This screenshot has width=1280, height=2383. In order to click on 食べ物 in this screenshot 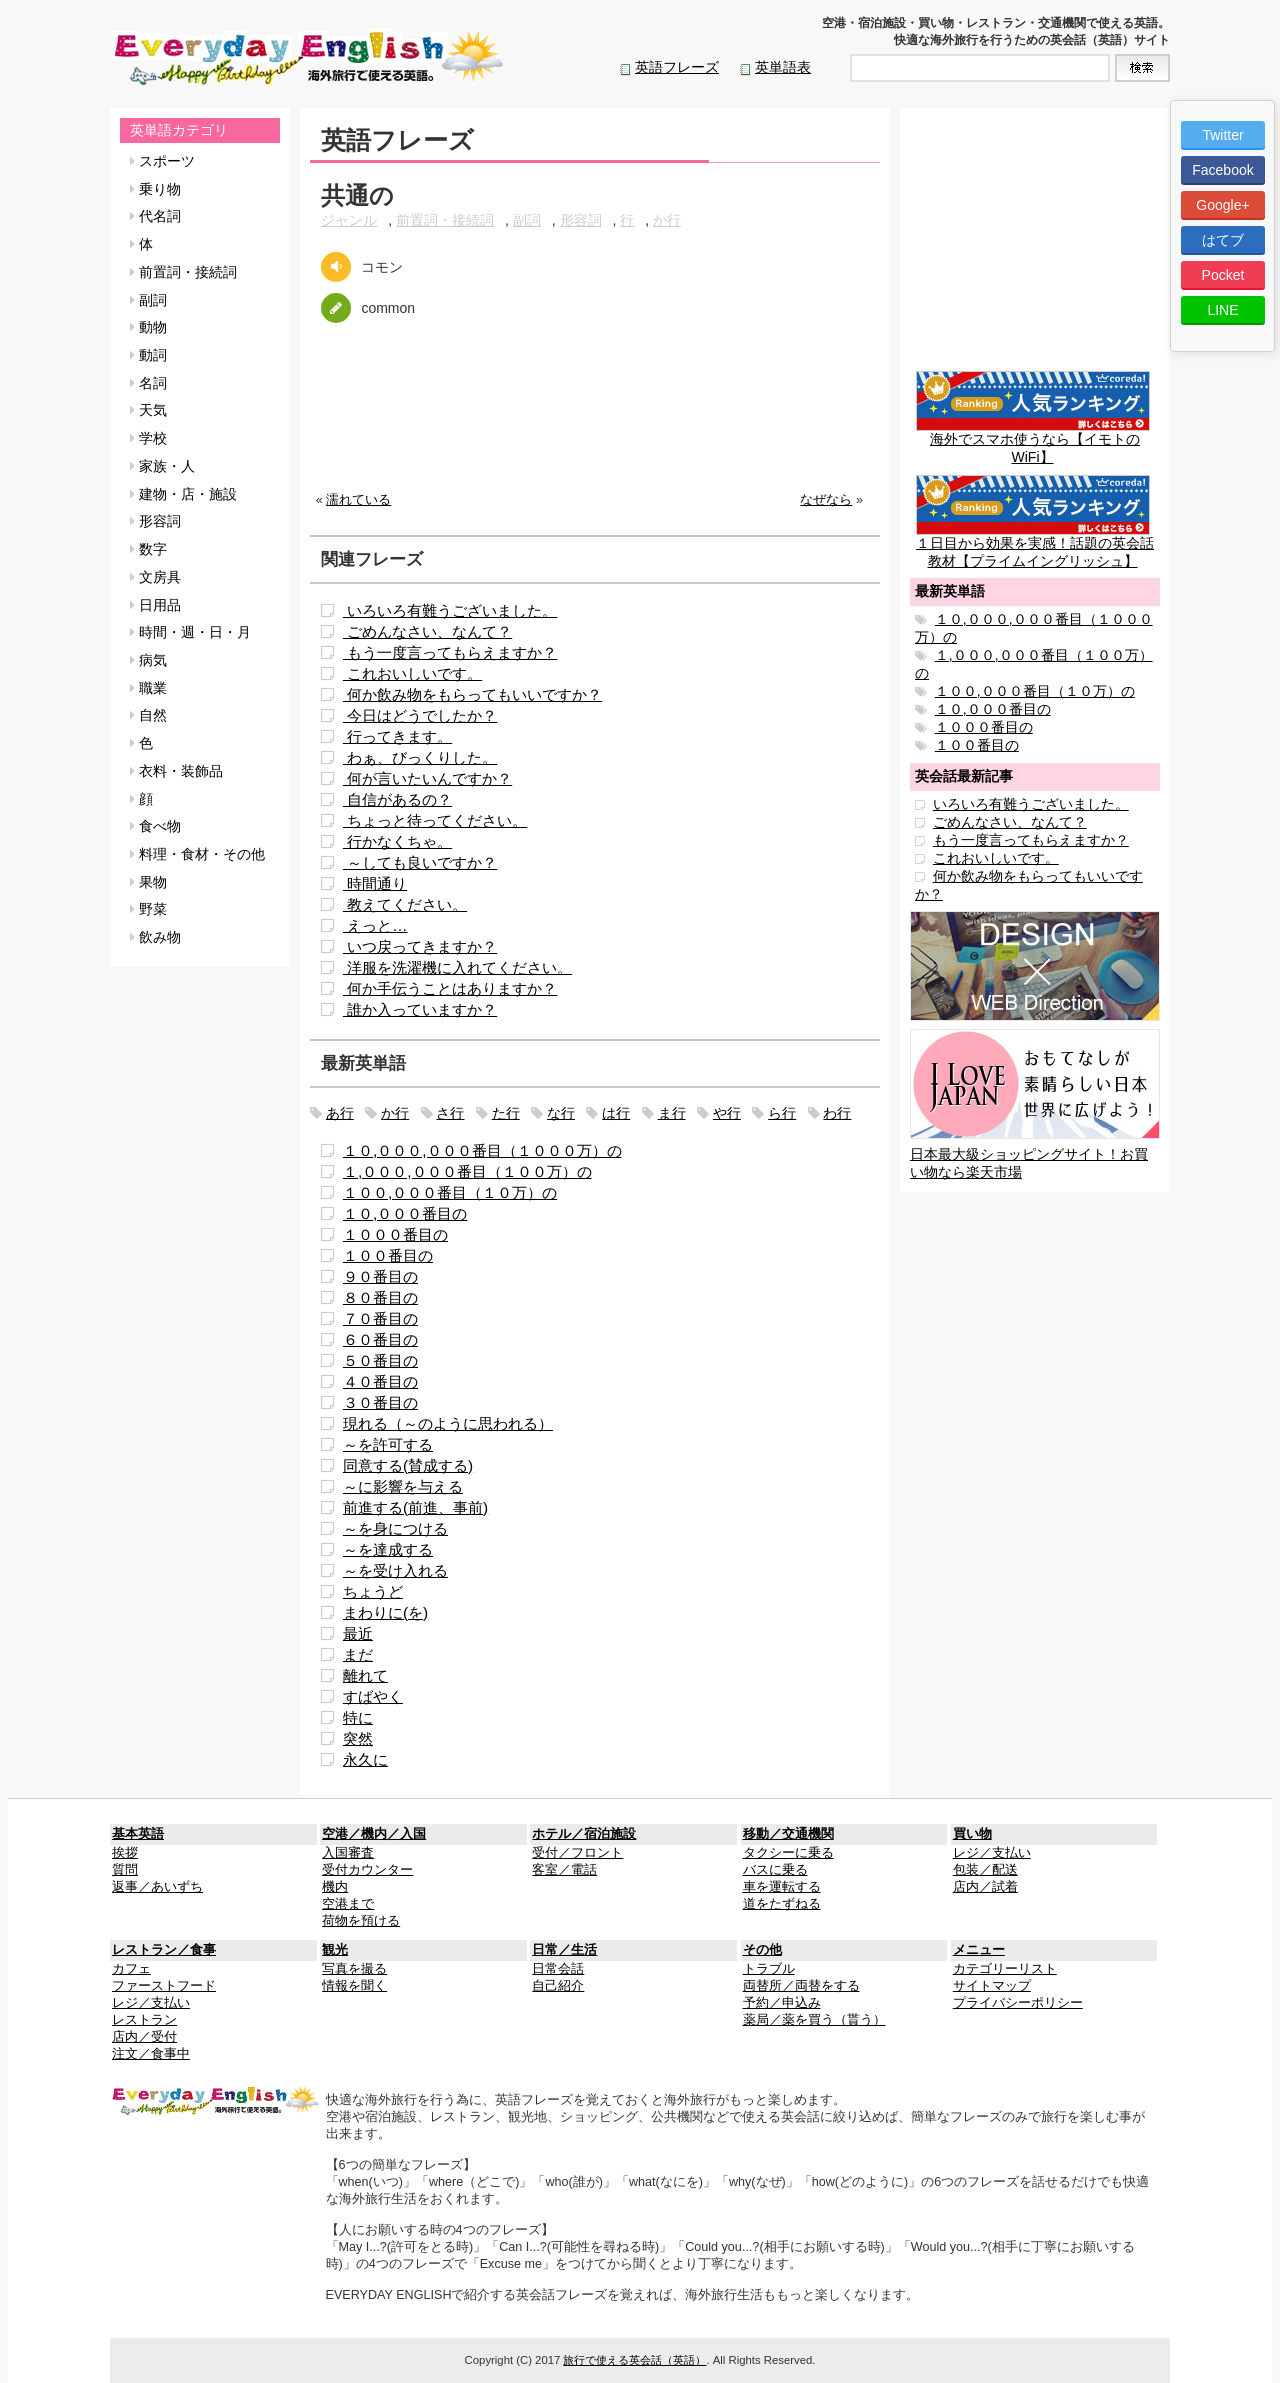, I will do `click(155, 826)`.